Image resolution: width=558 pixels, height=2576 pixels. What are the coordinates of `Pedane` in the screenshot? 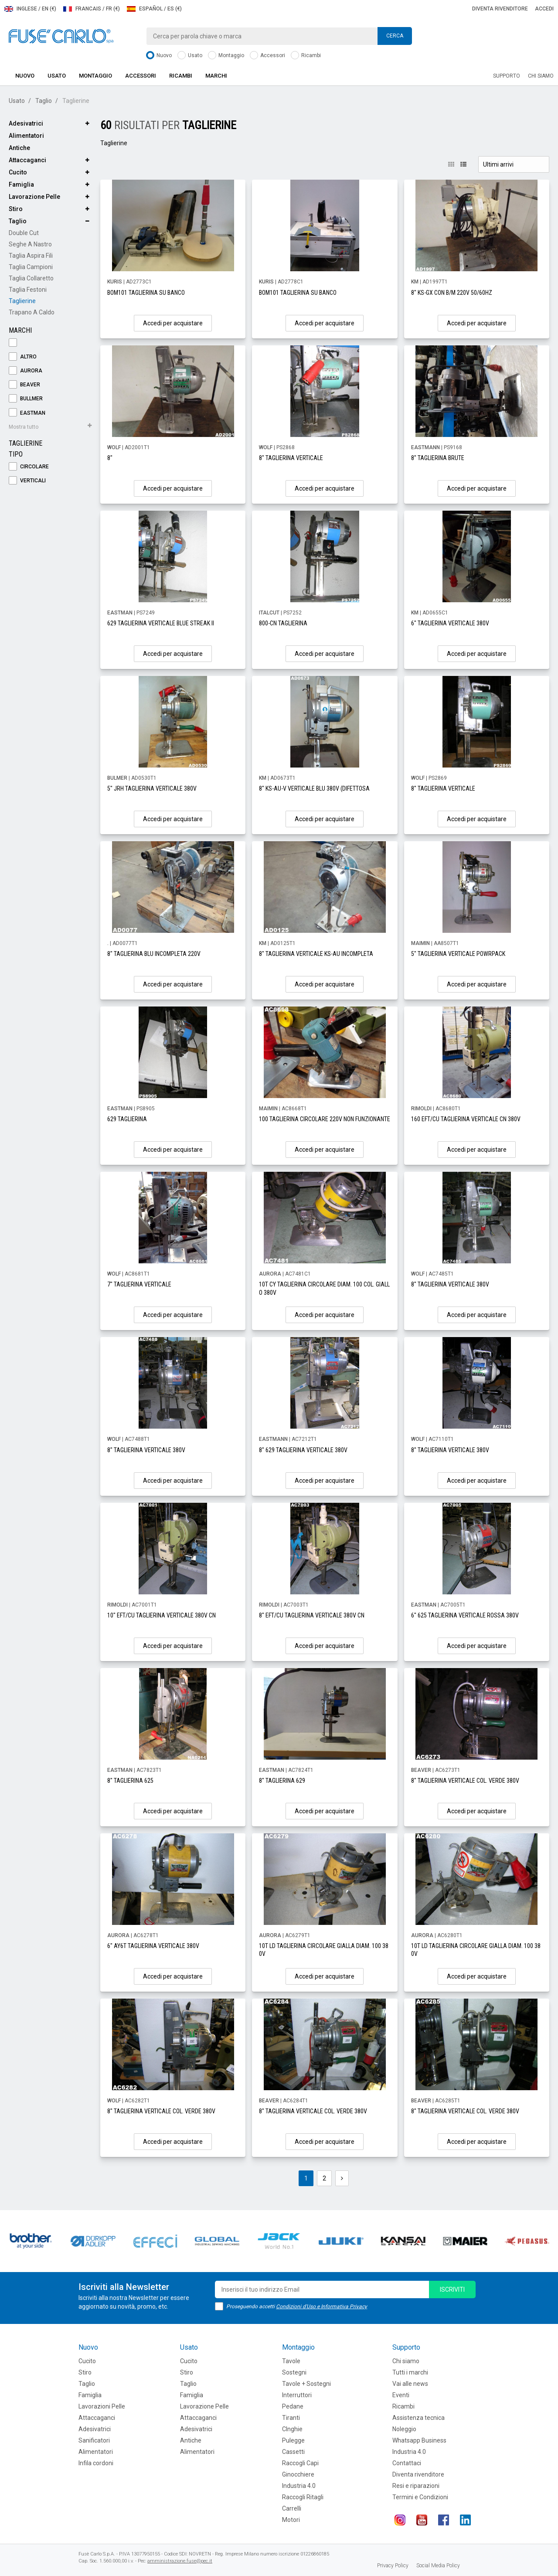 It's located at (292, 2406).